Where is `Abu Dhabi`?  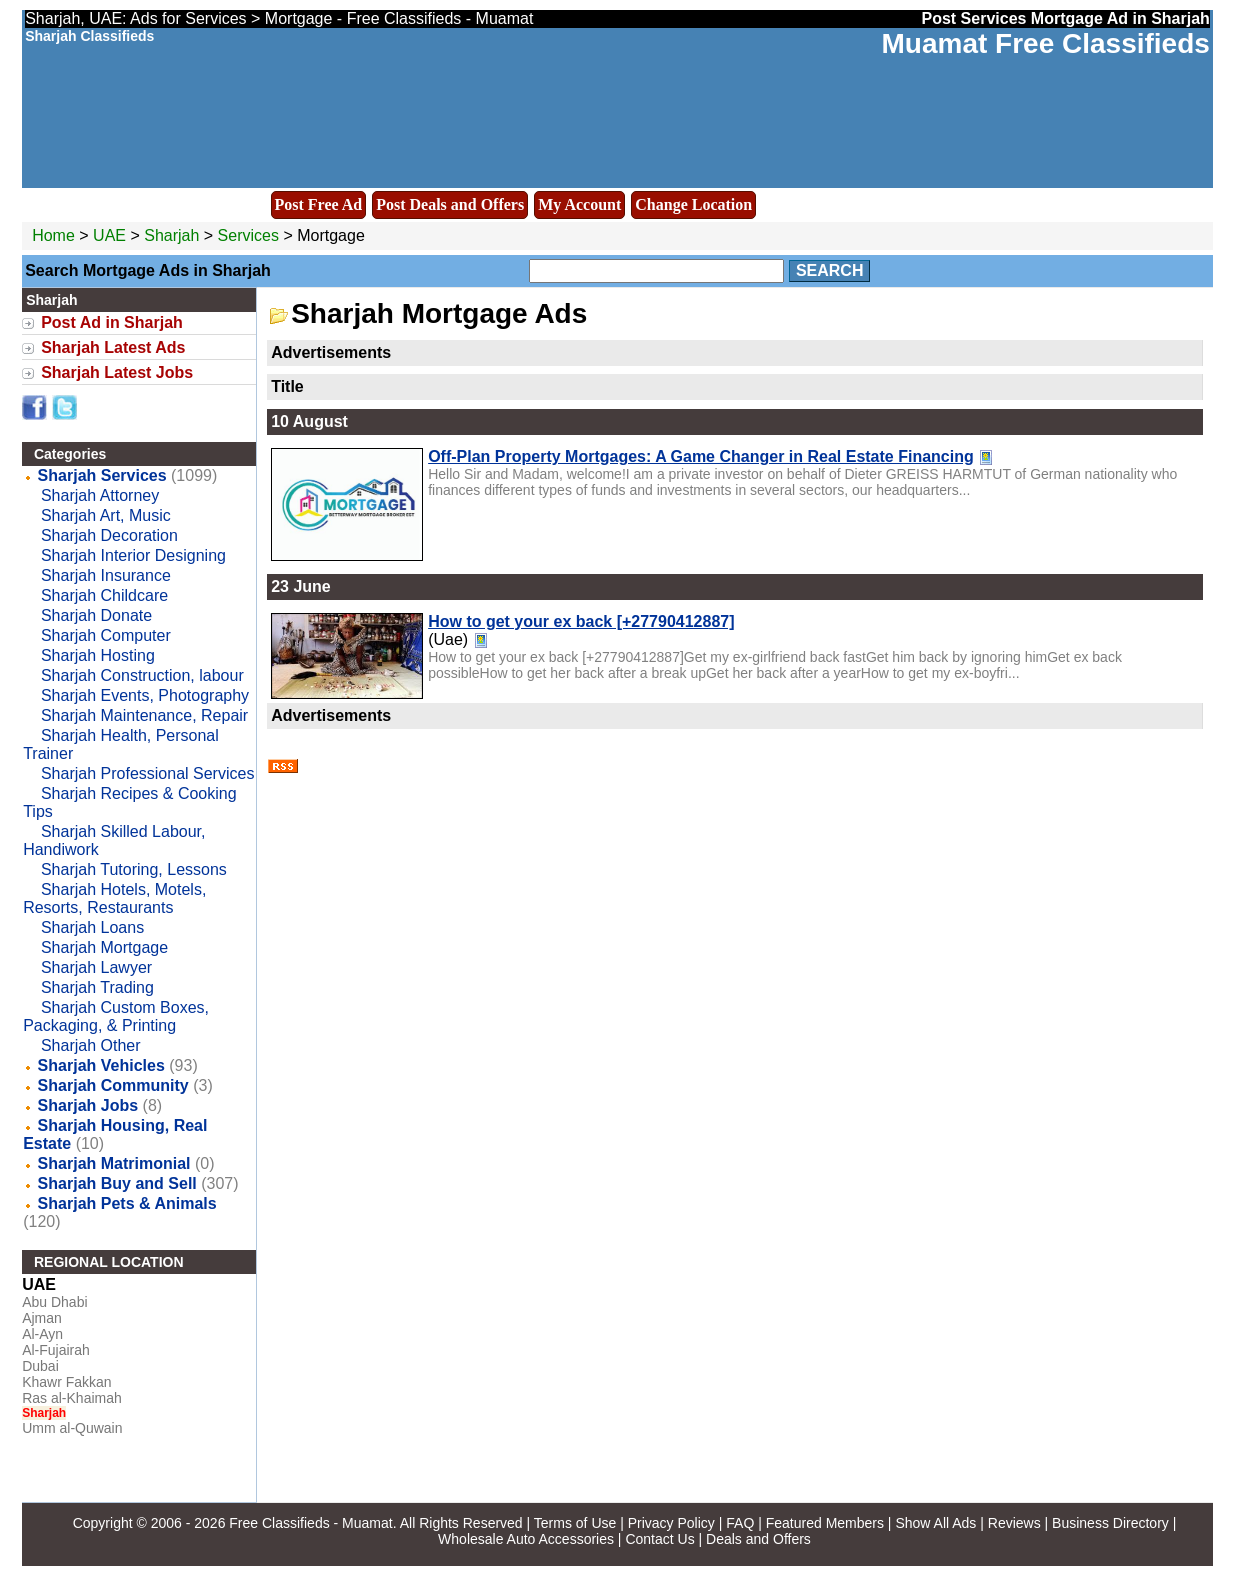 Abu Dhabi is located at coordinates (54, 1302).